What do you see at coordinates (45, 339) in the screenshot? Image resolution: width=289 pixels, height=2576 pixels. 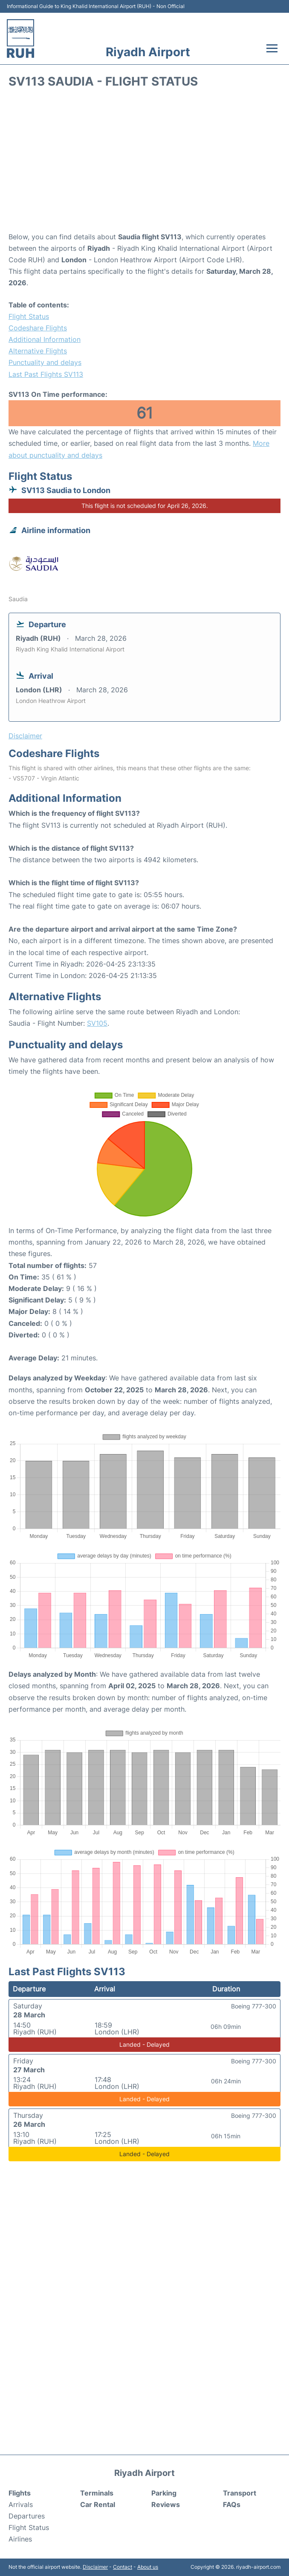 I see `Additional Information` at bounding box center [45, 339].